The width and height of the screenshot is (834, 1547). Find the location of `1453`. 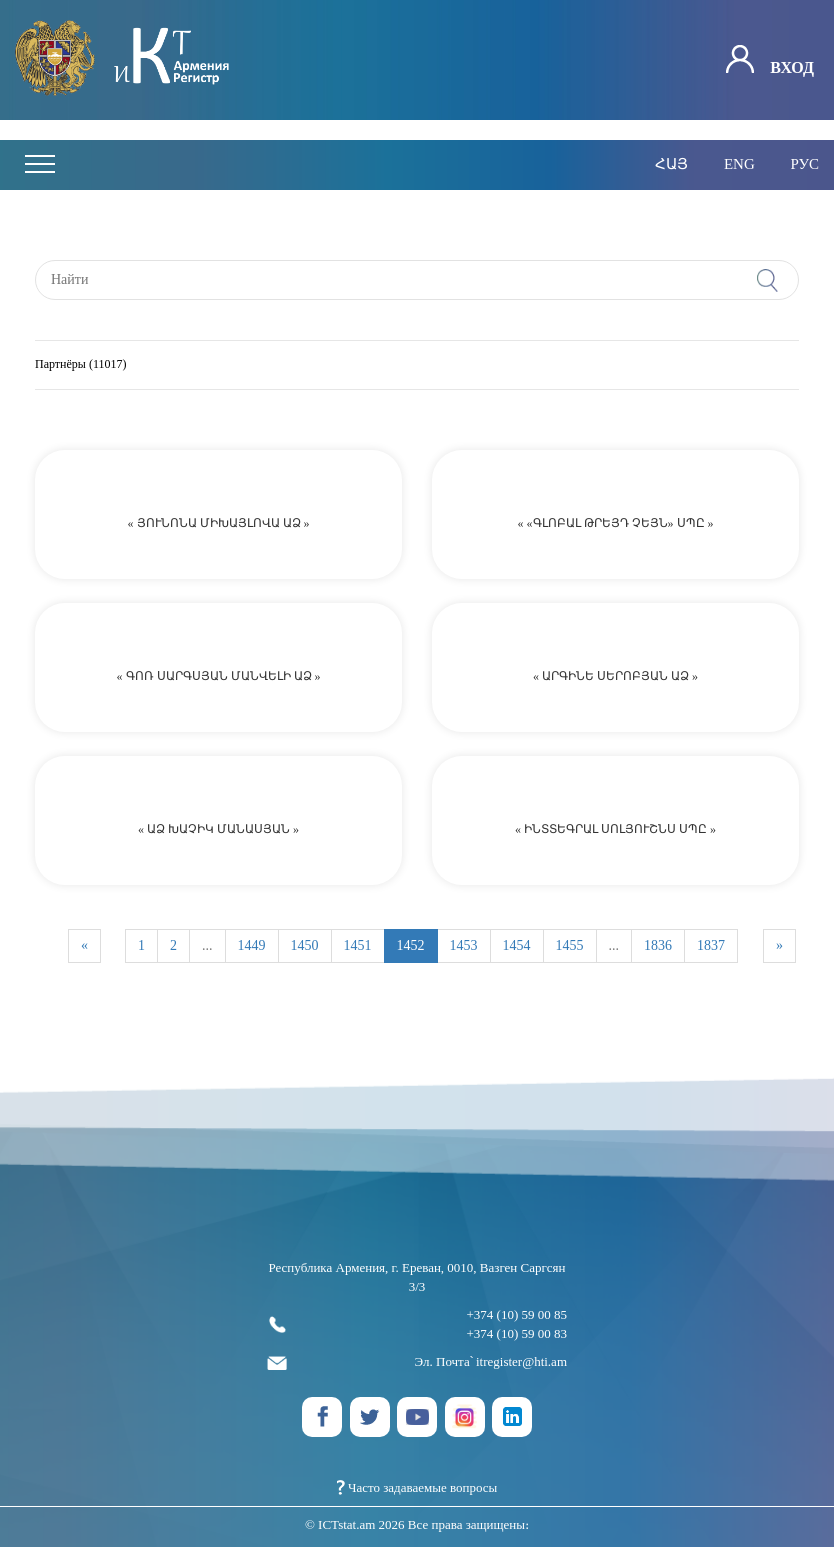

1453 is located at coordinates (464, 945).